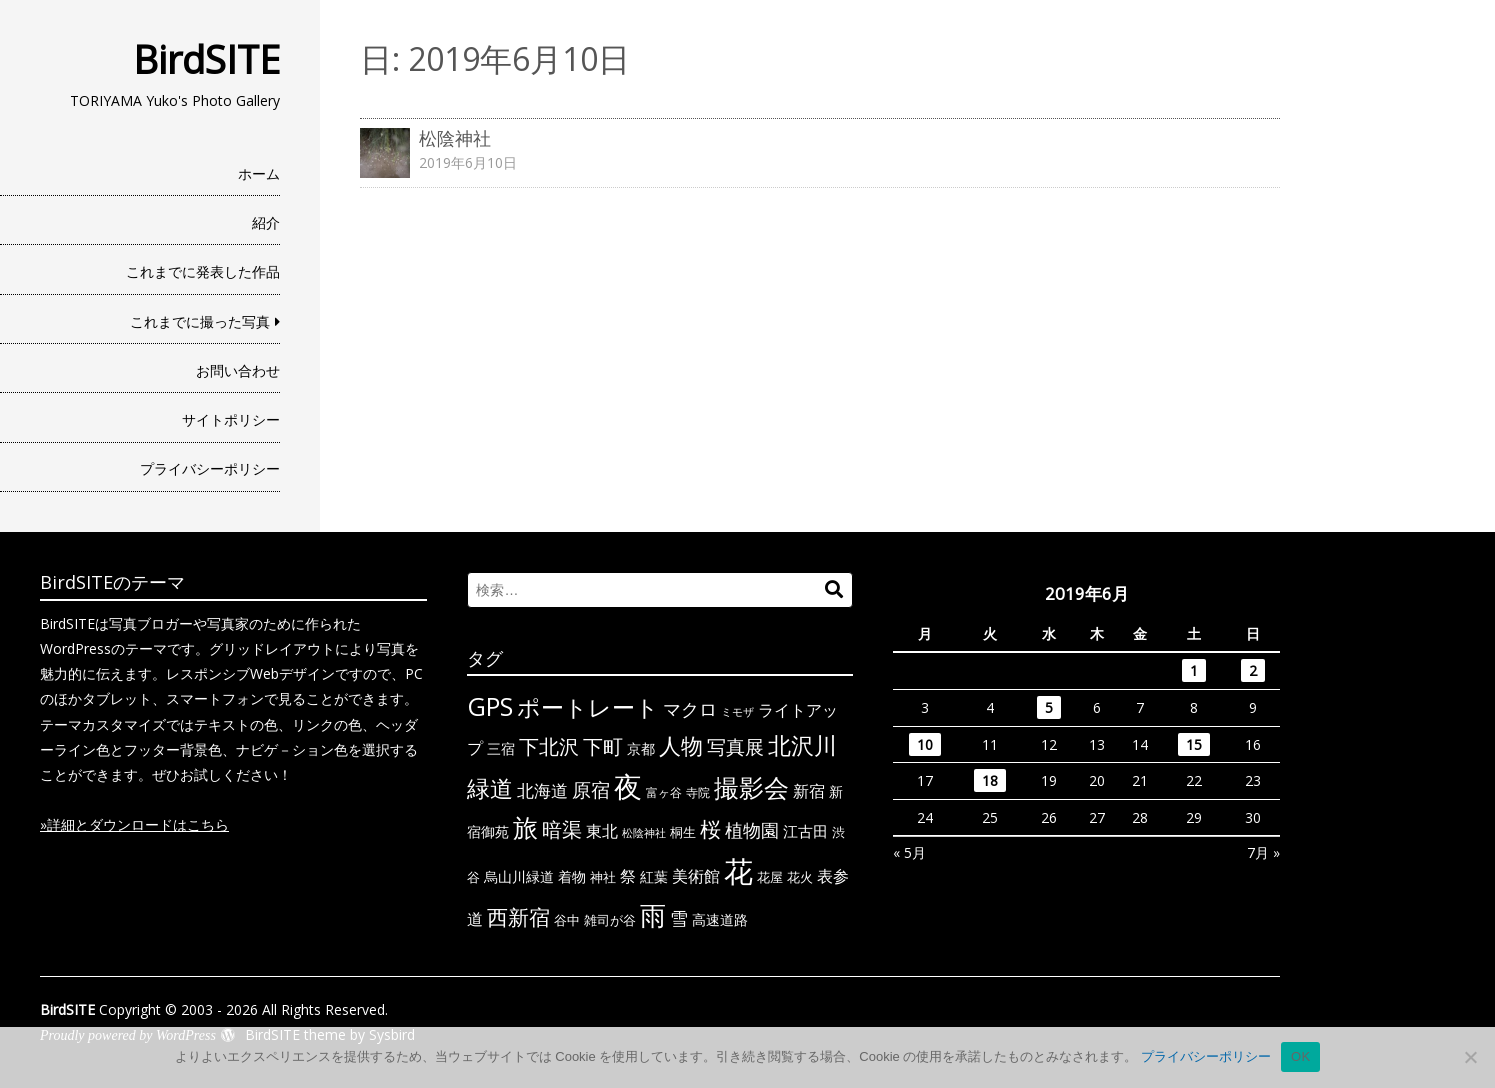 This screenshot has height=1088, width=1495. I want to click on 神社 [神社 (6個の項目)], so click(603, 877).